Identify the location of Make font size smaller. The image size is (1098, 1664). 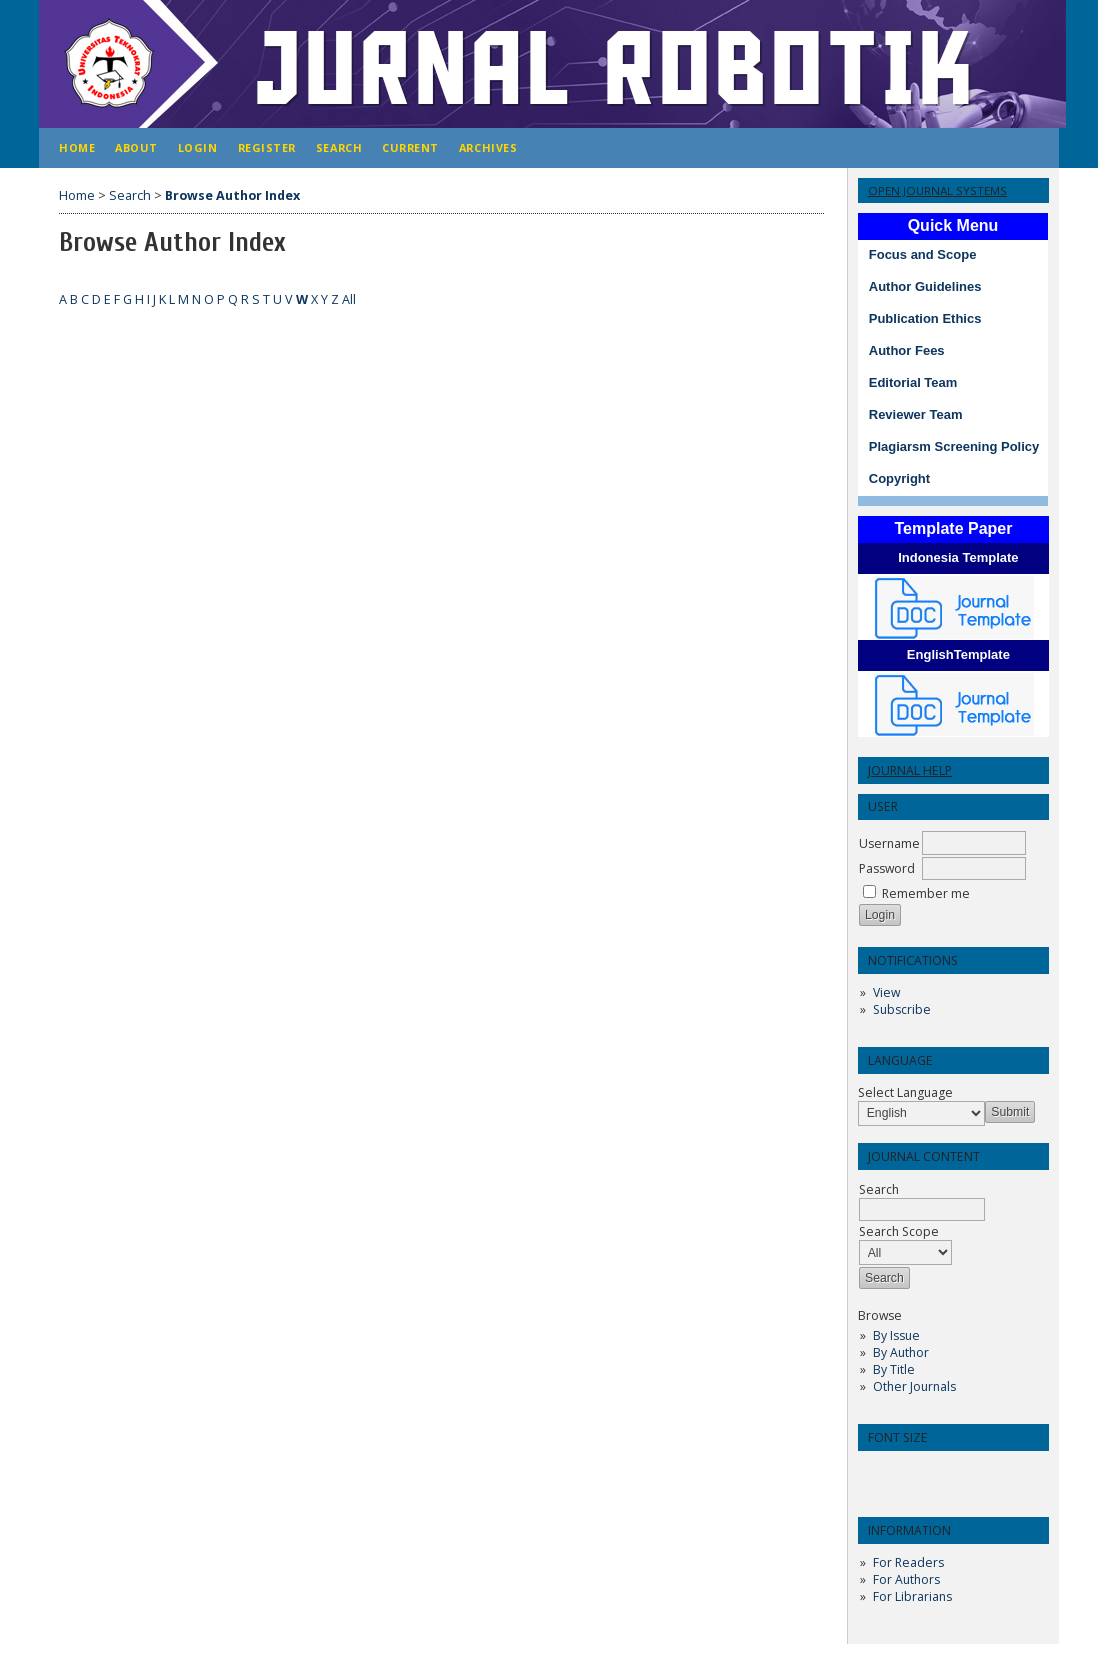
(876, 1472).